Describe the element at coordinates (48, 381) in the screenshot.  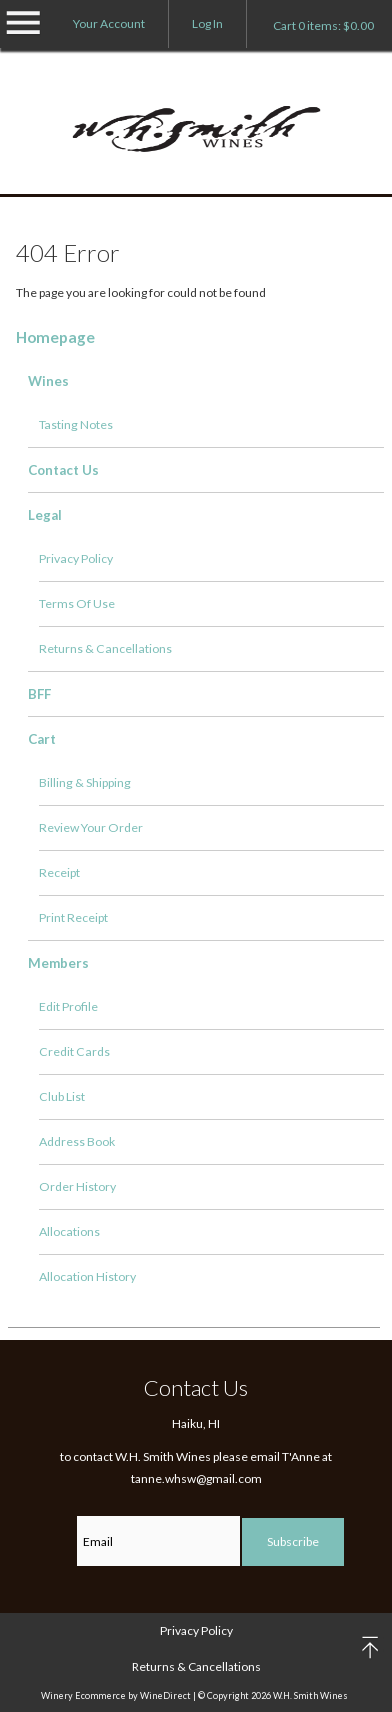
I see `Wines` at that location.